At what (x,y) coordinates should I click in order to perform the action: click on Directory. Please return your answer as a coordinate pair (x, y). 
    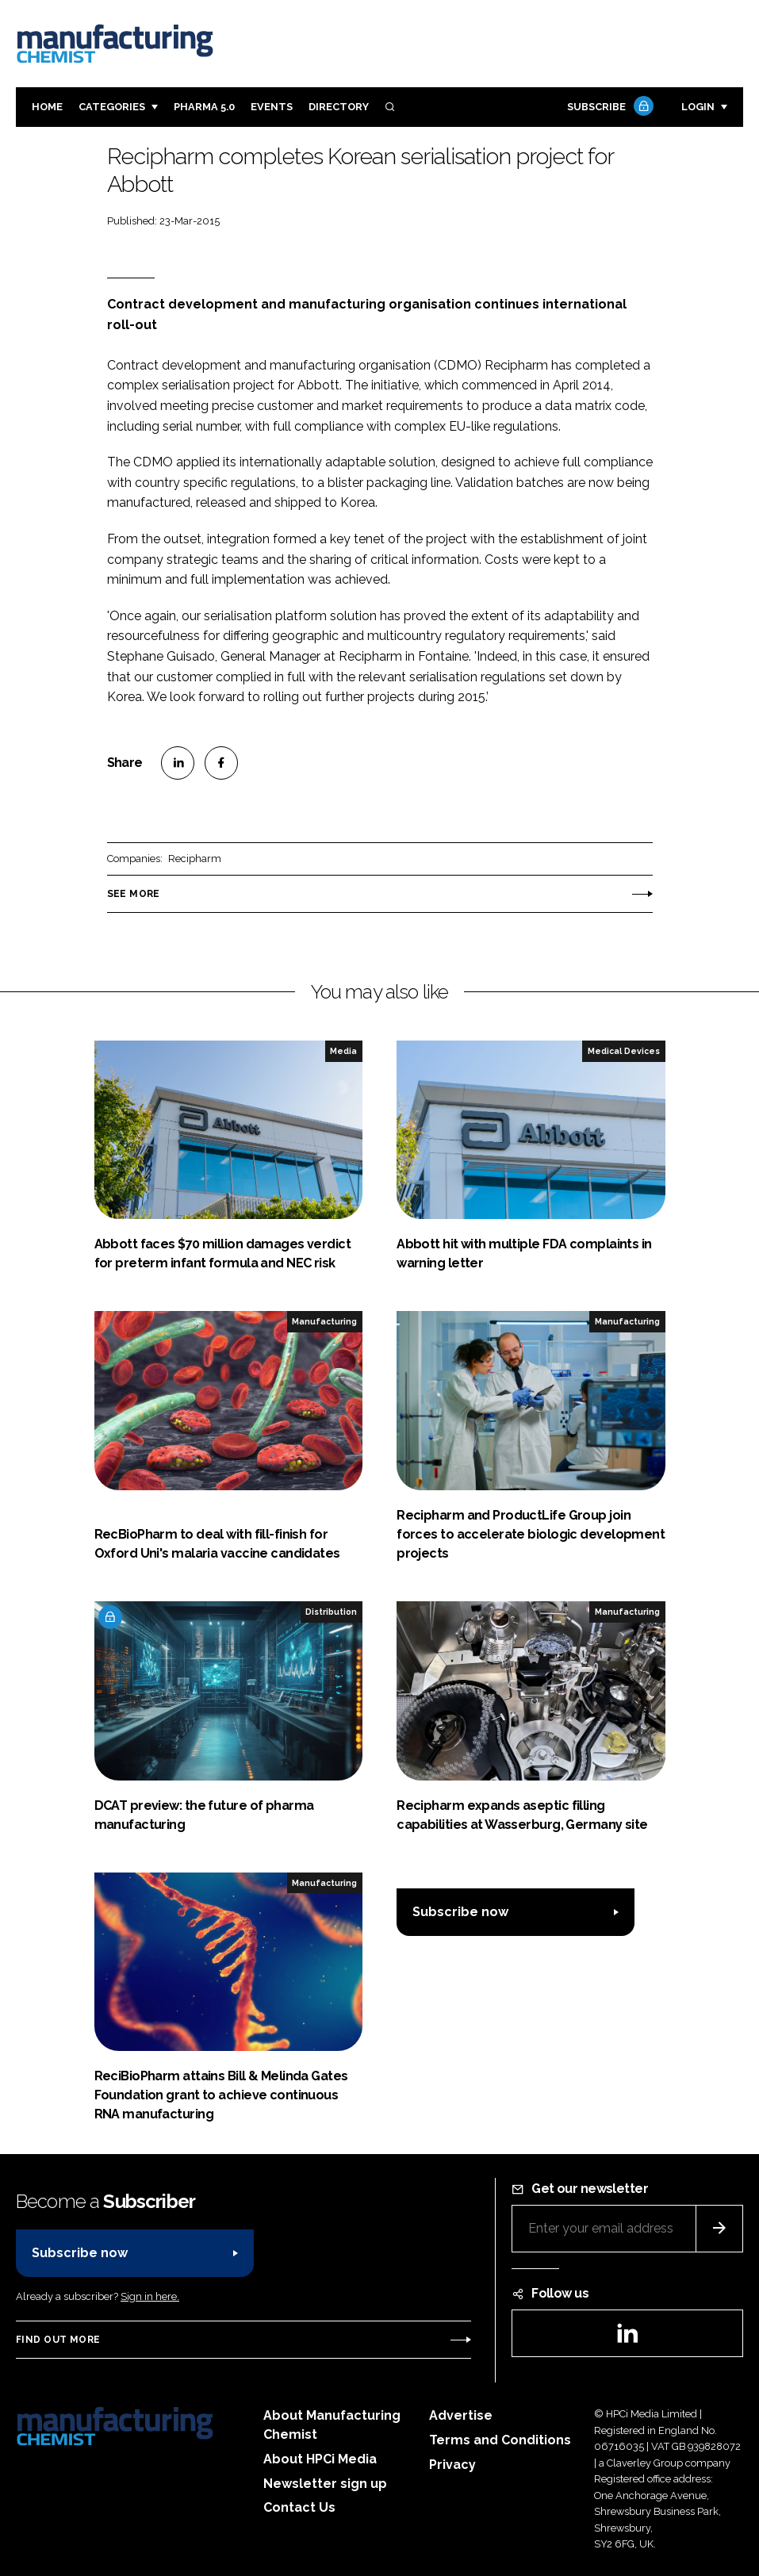
    Looking at the image, I should click on (339, 107).